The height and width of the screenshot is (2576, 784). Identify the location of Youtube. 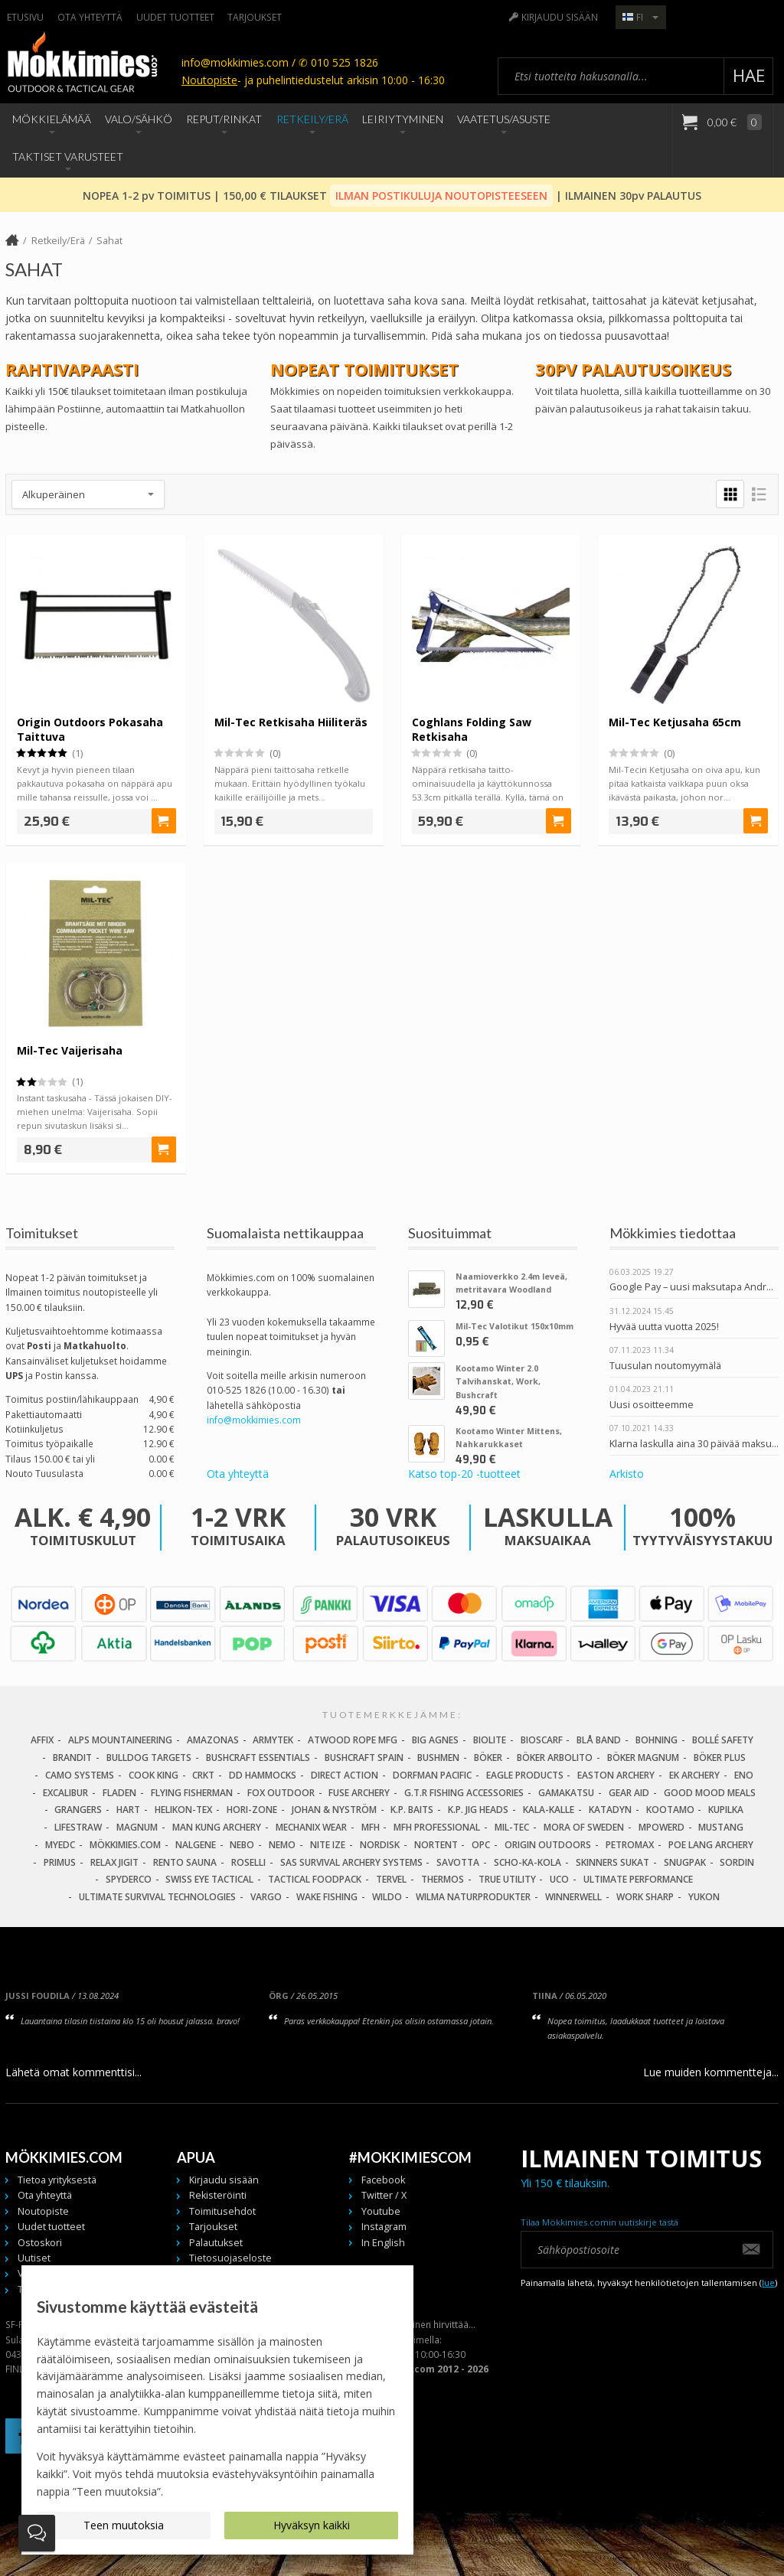
(380, 2211).